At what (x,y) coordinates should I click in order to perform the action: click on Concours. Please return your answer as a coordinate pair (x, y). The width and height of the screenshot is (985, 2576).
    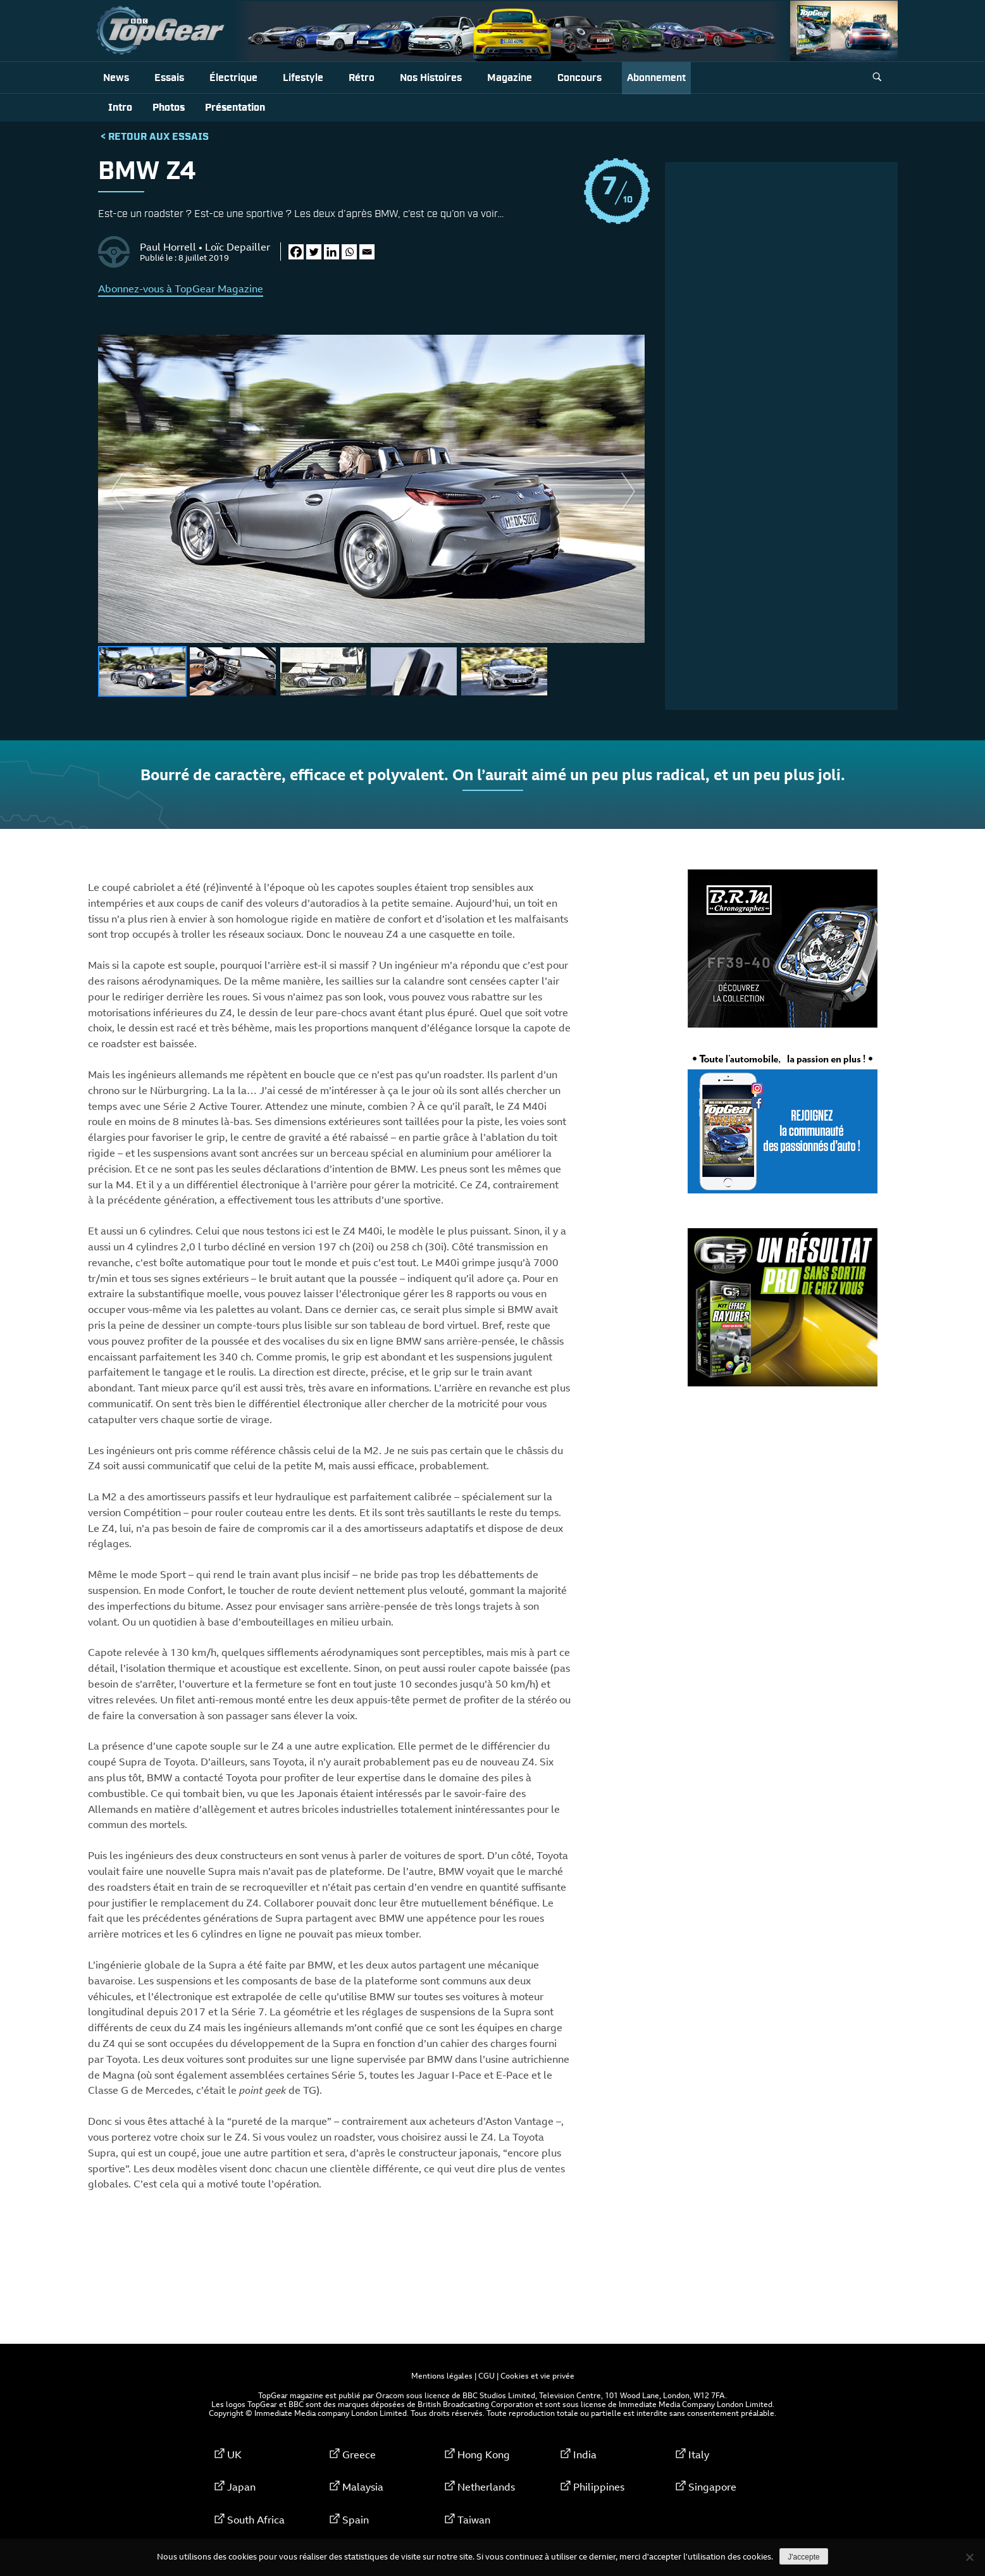
    Looking at the image, I should click on (579, 78).